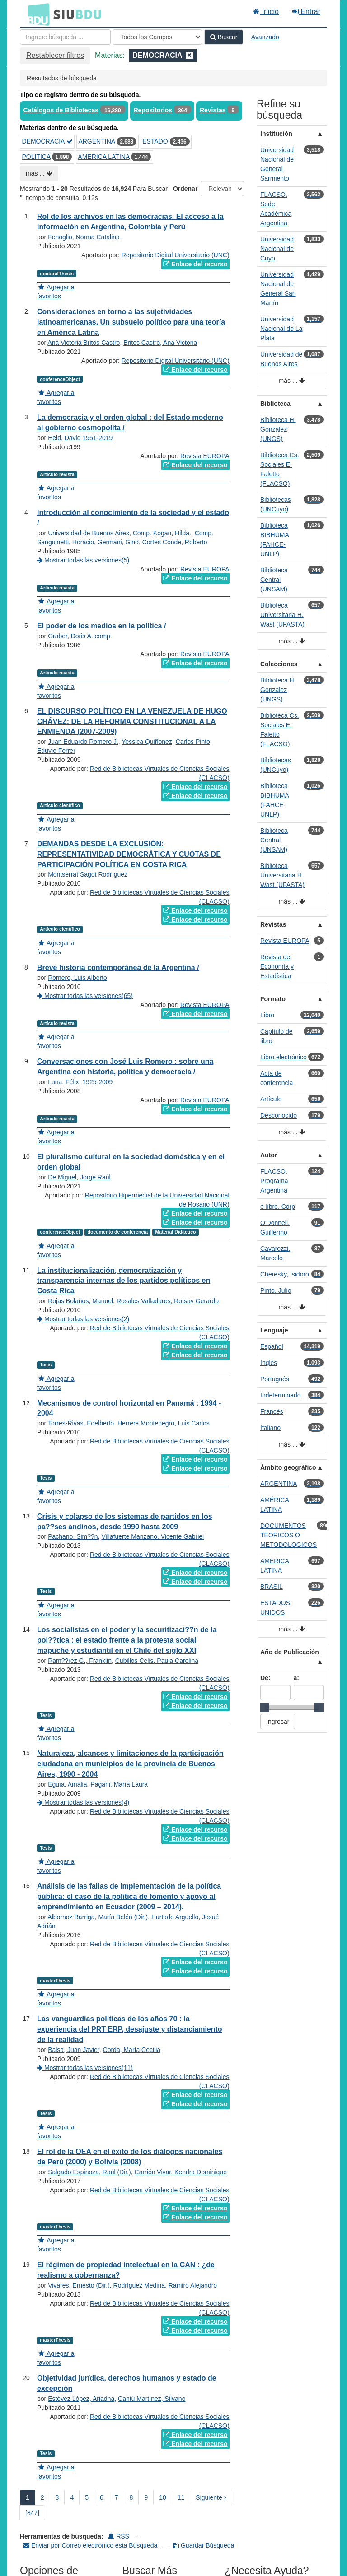  What do you see at coordinates (129, 2029) in the screenshot?
I see `Las vanguardias políticas de los años 70 : la experiencia del PRT ERP, desajuste y distanciamiento de la realidad` at bounding box center [129, 2029].